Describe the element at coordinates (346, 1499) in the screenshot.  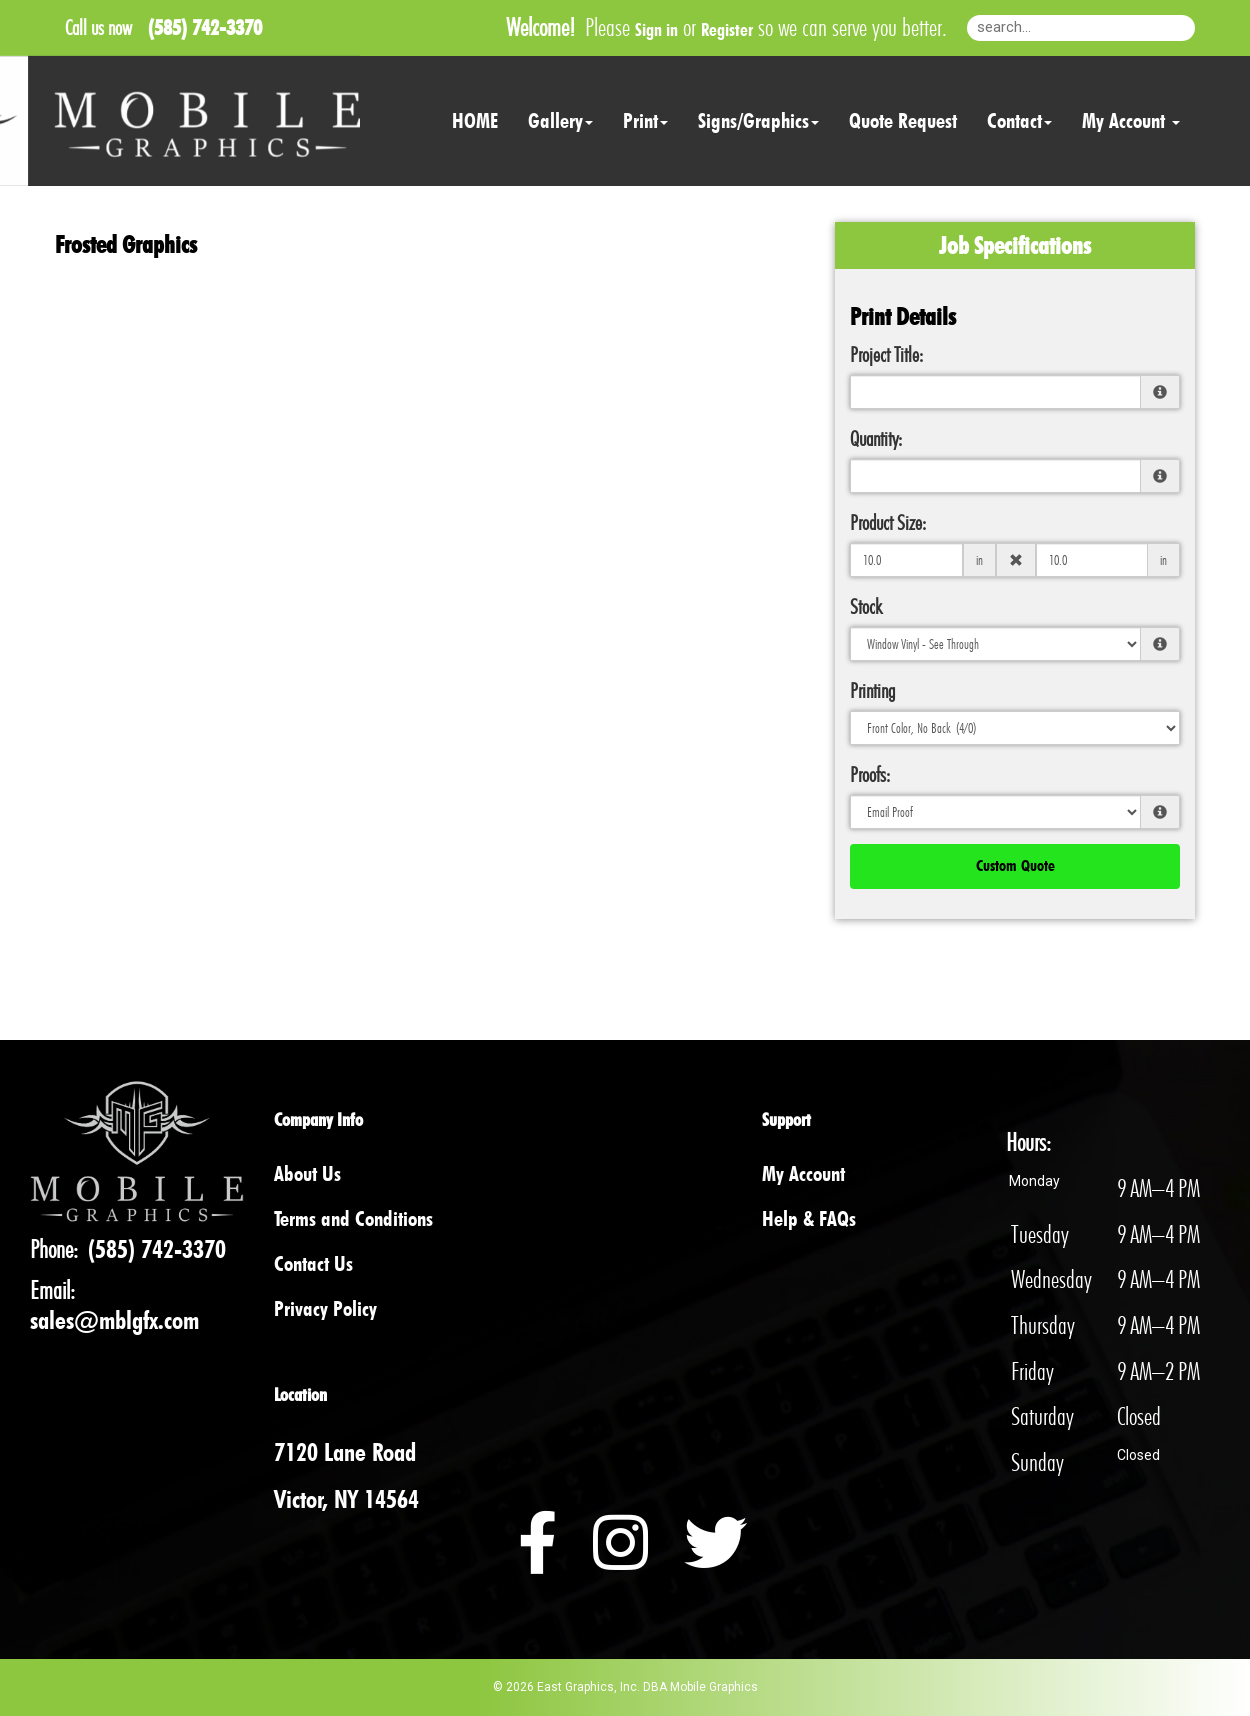
I see `Victor, NY 14564` at that location.